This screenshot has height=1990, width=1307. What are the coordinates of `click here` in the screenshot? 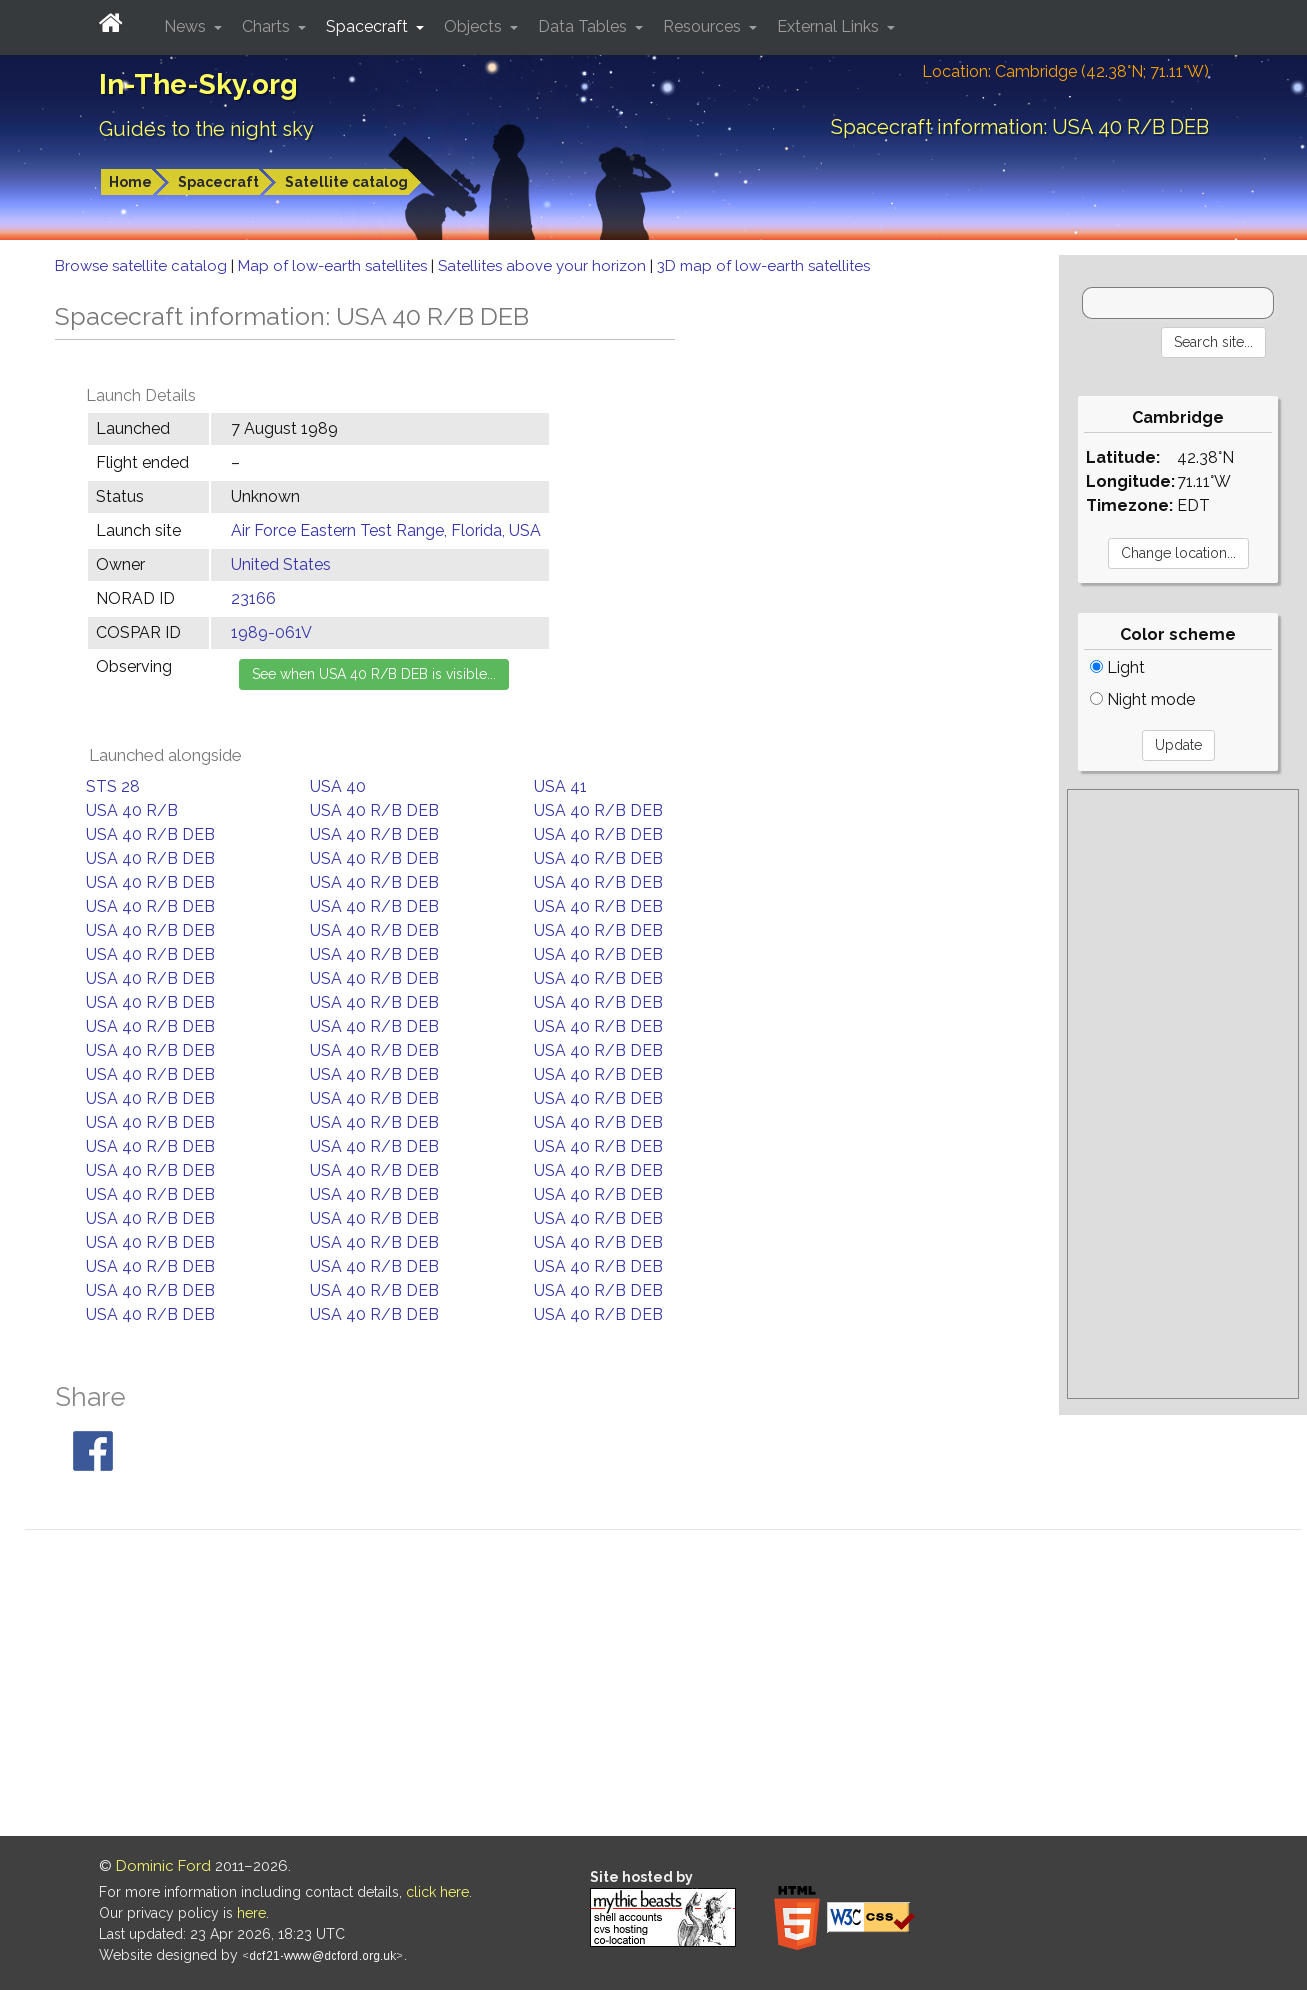 It's located at (437, 1892).